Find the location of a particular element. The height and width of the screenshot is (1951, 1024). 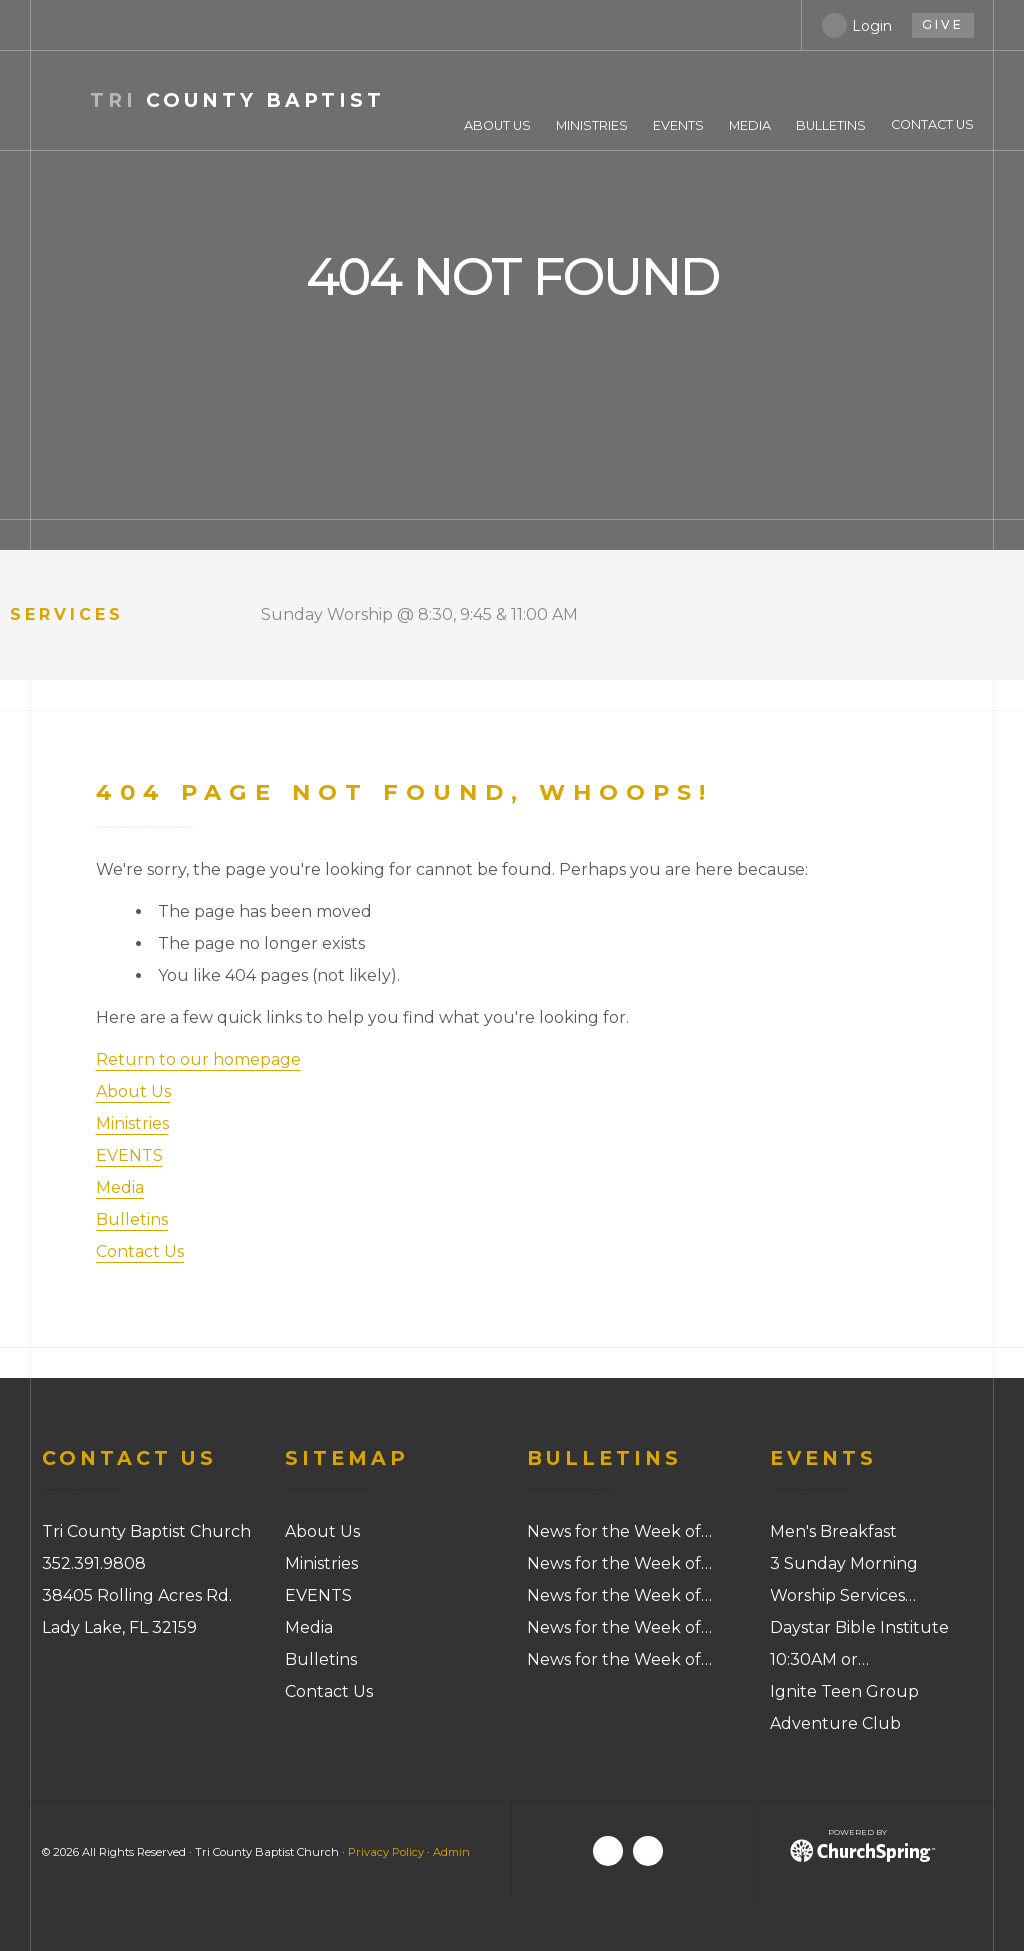

Adventure Club is located at coordinates (835, 1723).